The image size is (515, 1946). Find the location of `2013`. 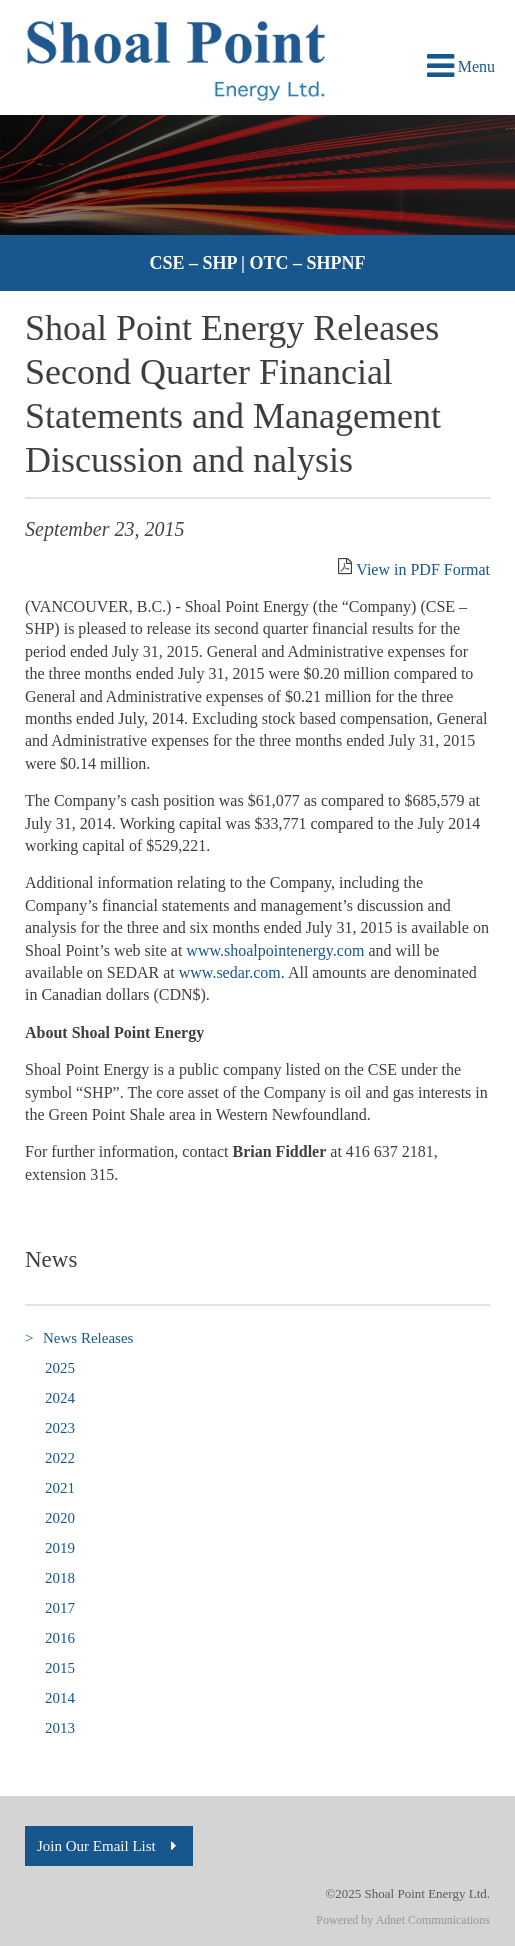

2013 is located at coordinates (60, 1728).